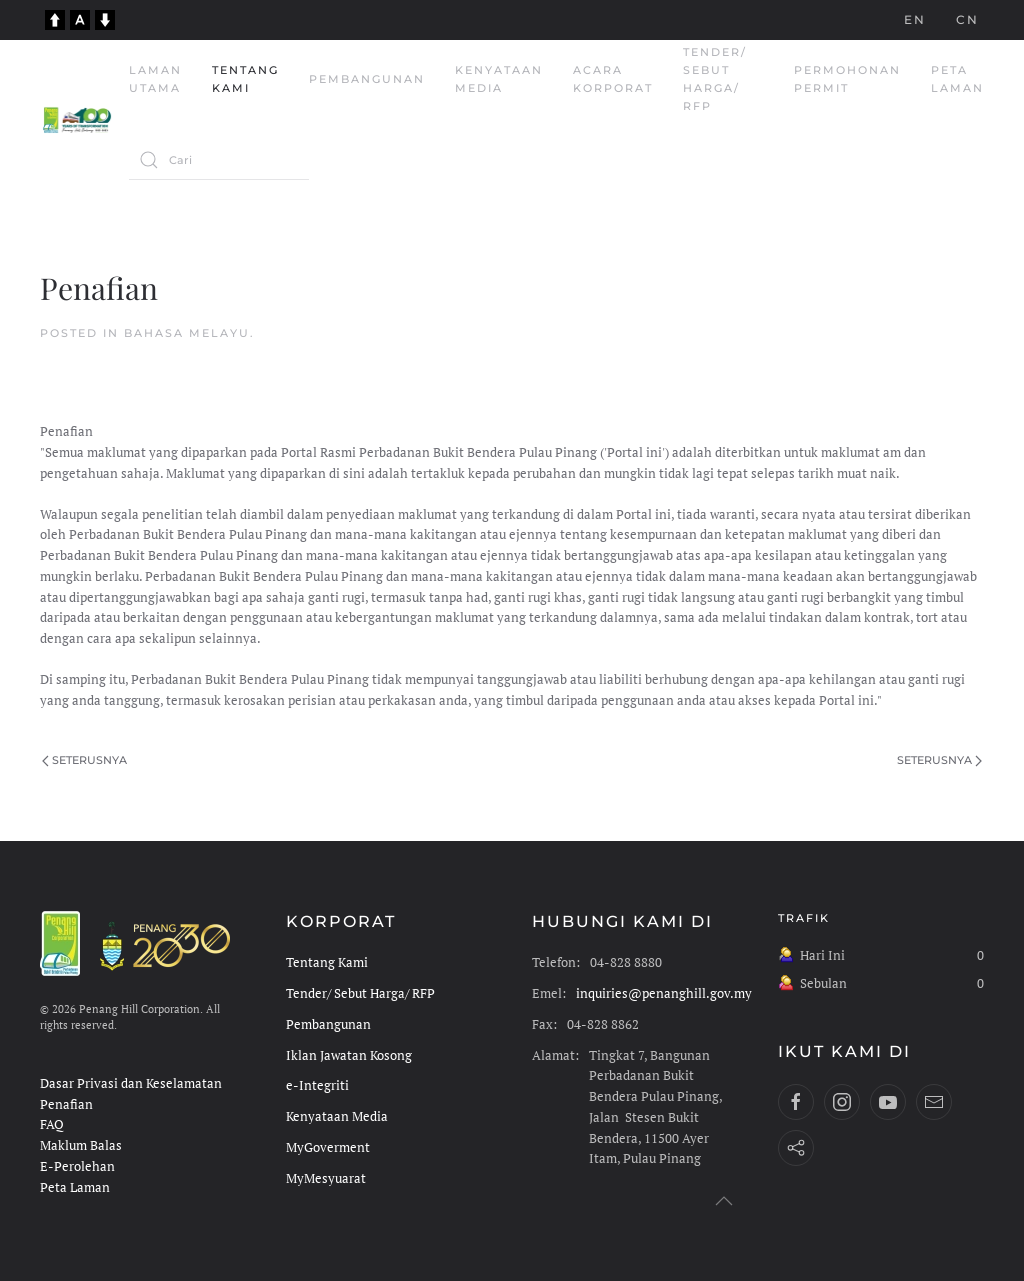 The width and height of the screenshot is (1024, 1281). I want to click on EN, so click(915, 19).